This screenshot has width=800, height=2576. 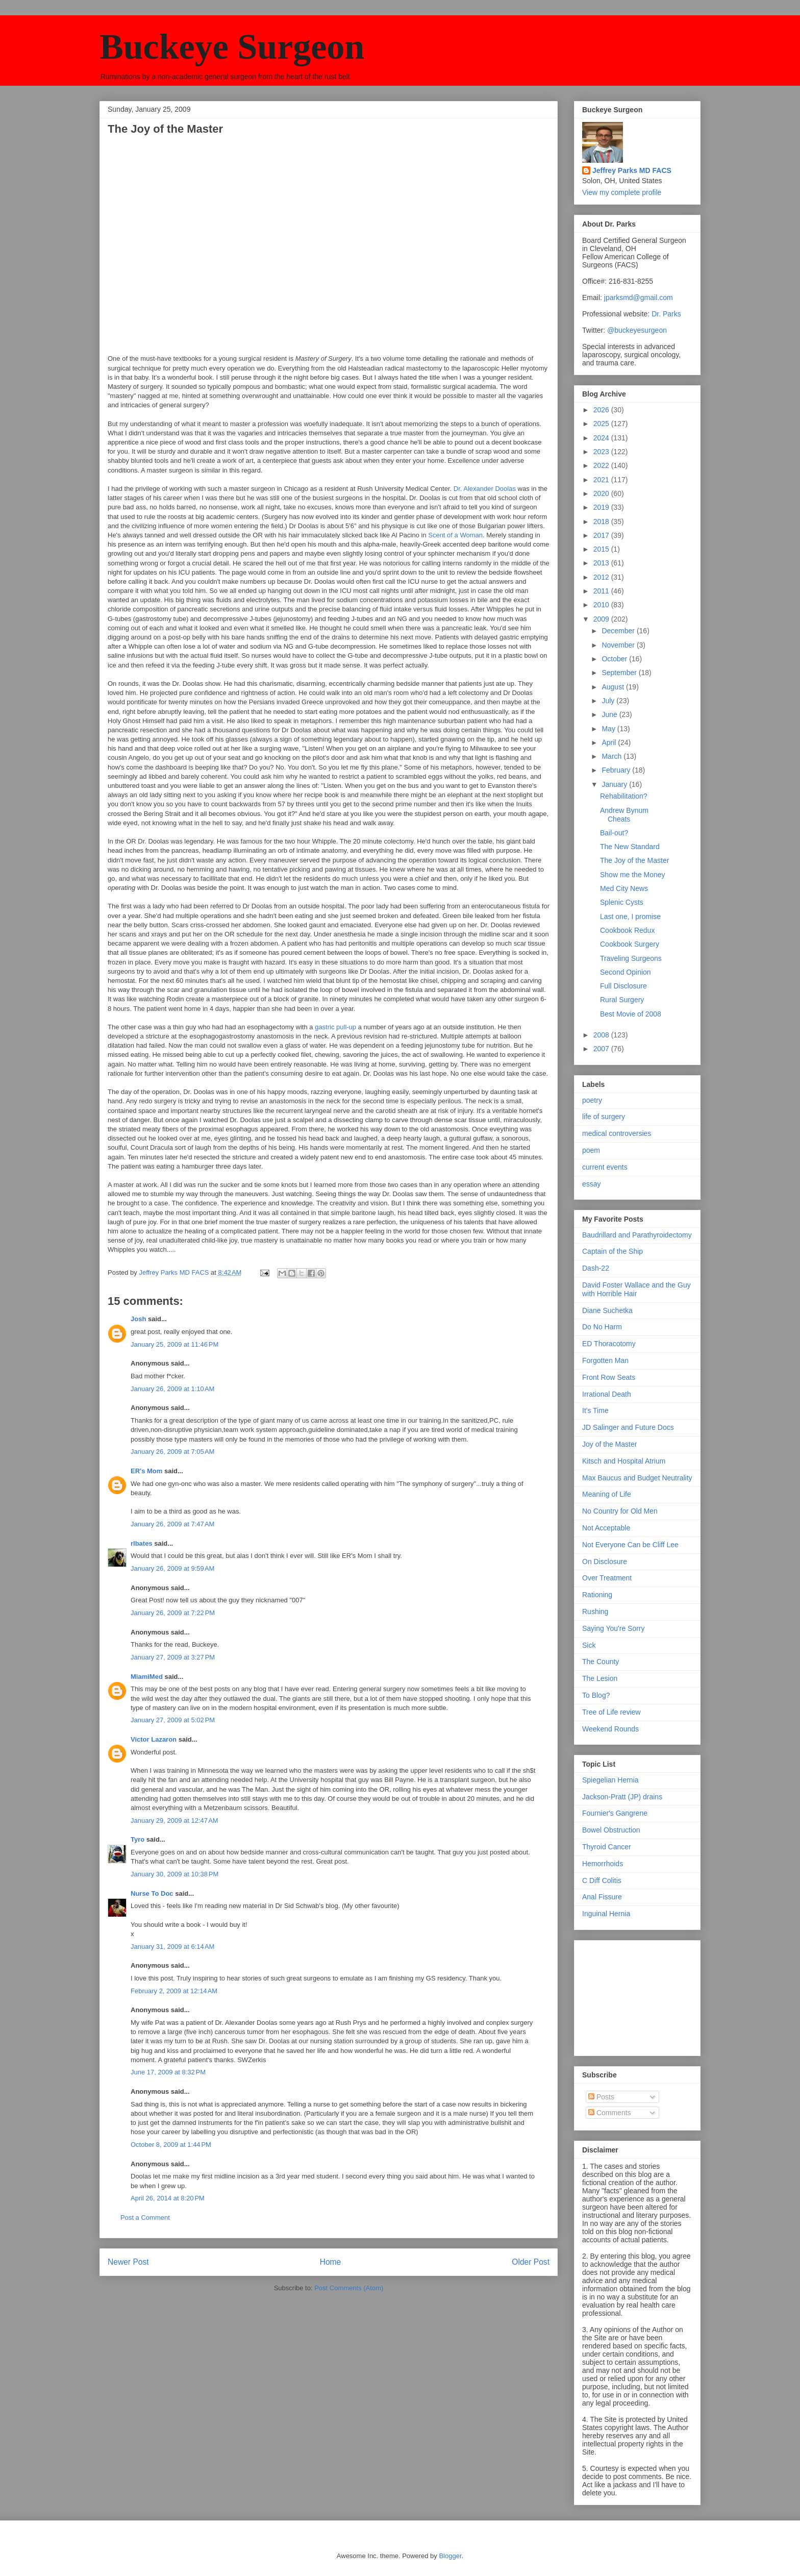 I want to click on 2015, so click(x=602, y=549).